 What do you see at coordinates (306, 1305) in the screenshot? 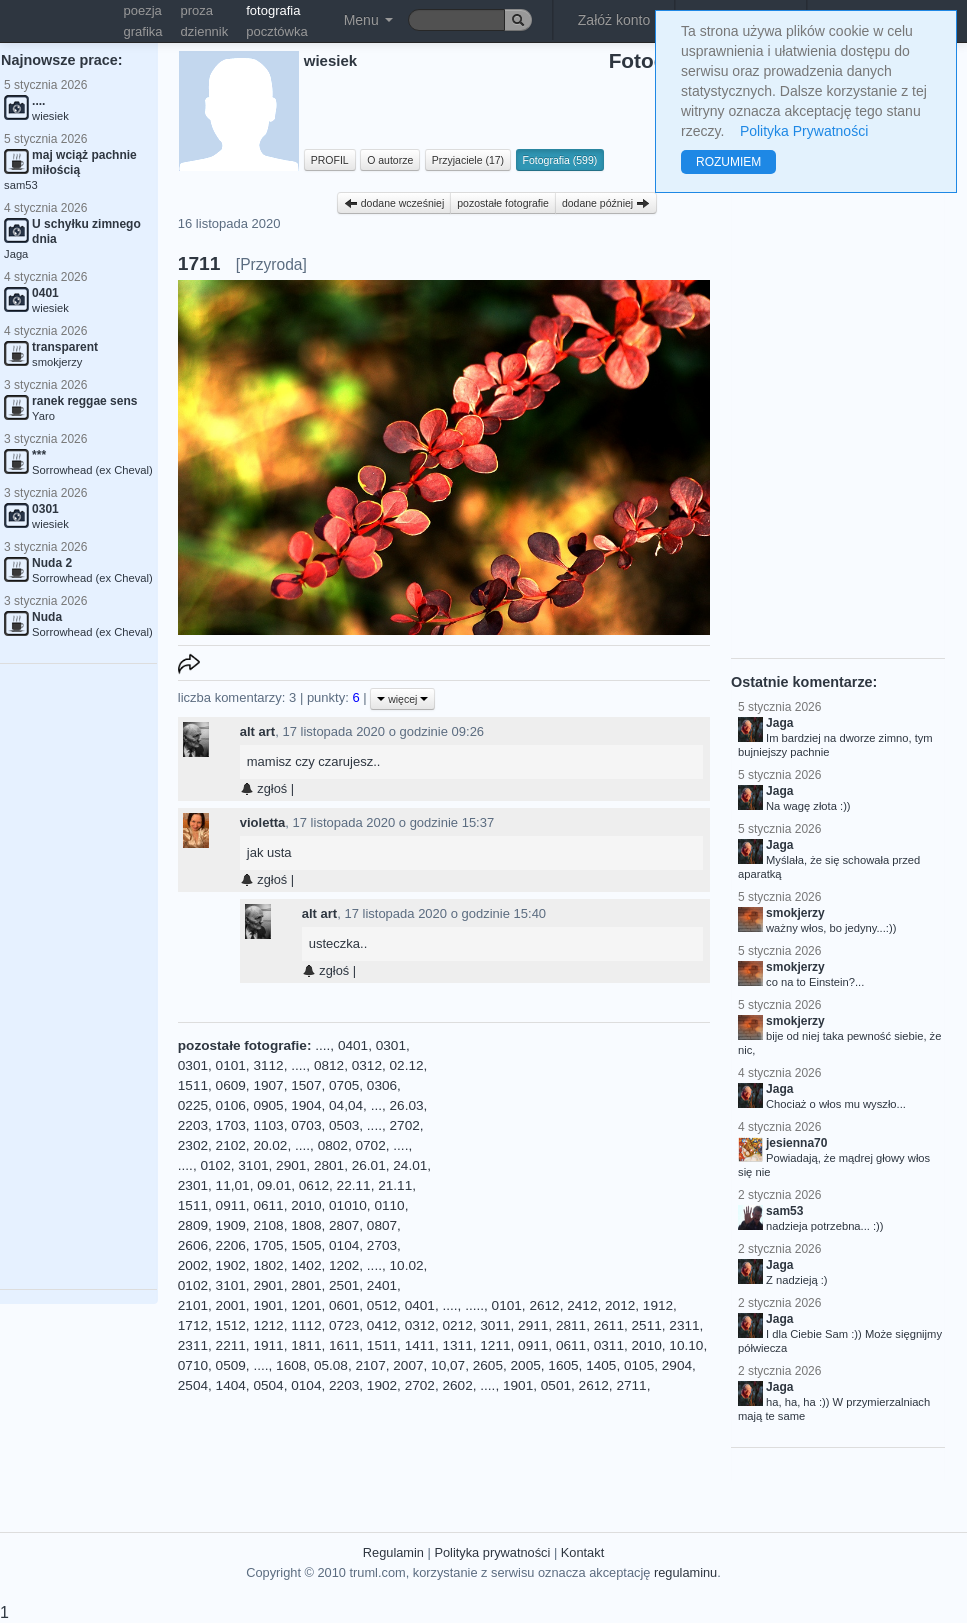
I see `1201` at bounding box center [306, 1305].